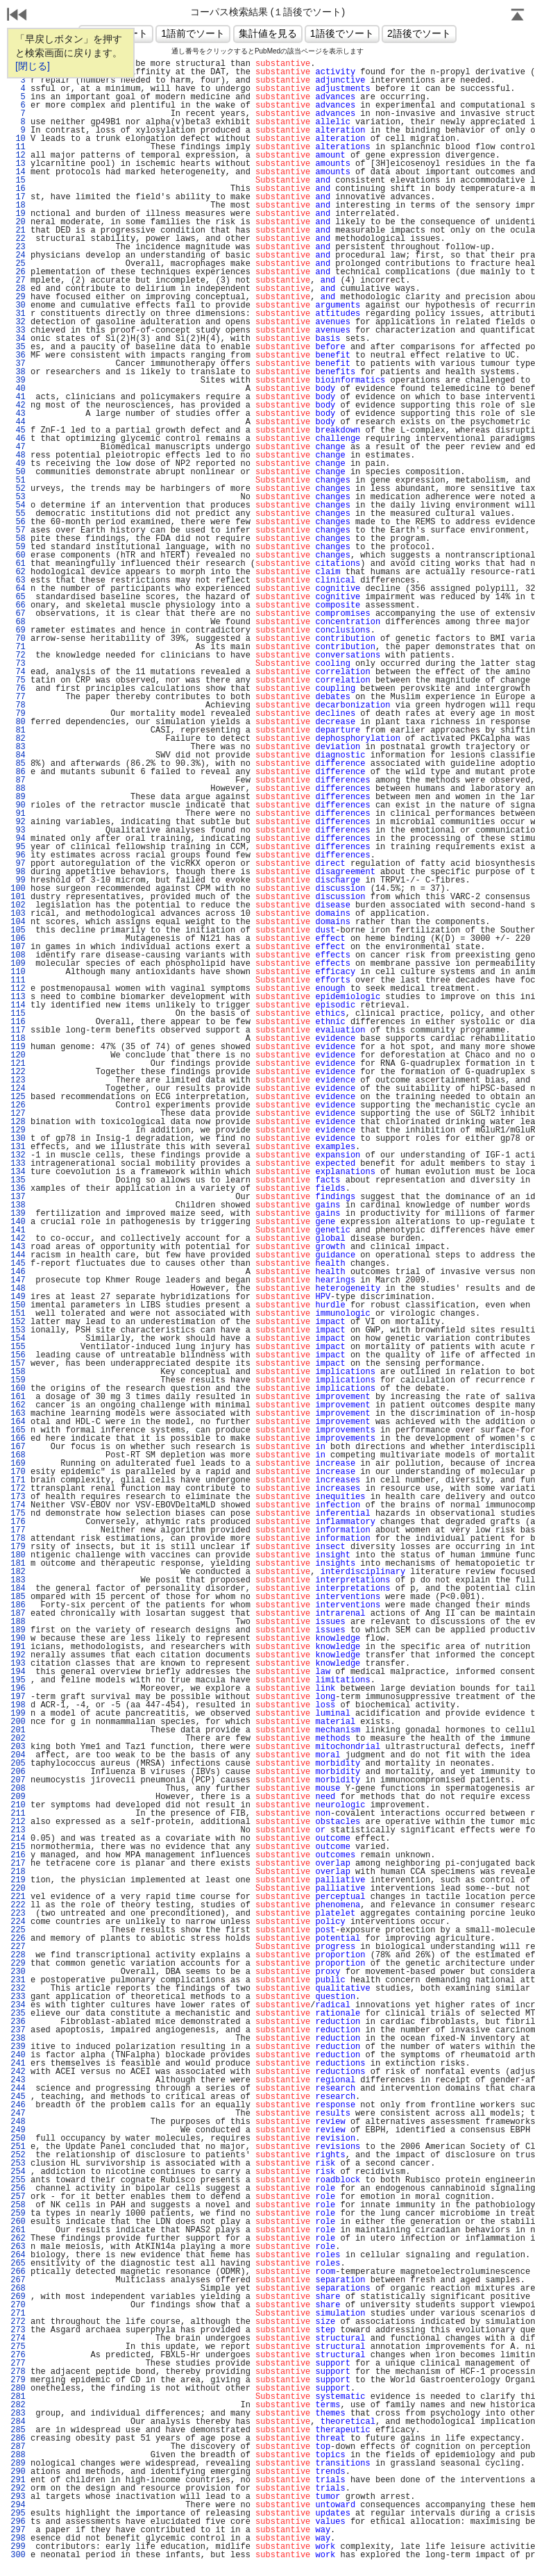 This screenshot has width=535, height=2576. Describe the element at coordinates (18, 2230) in the screenshot. I see `261` at that location.